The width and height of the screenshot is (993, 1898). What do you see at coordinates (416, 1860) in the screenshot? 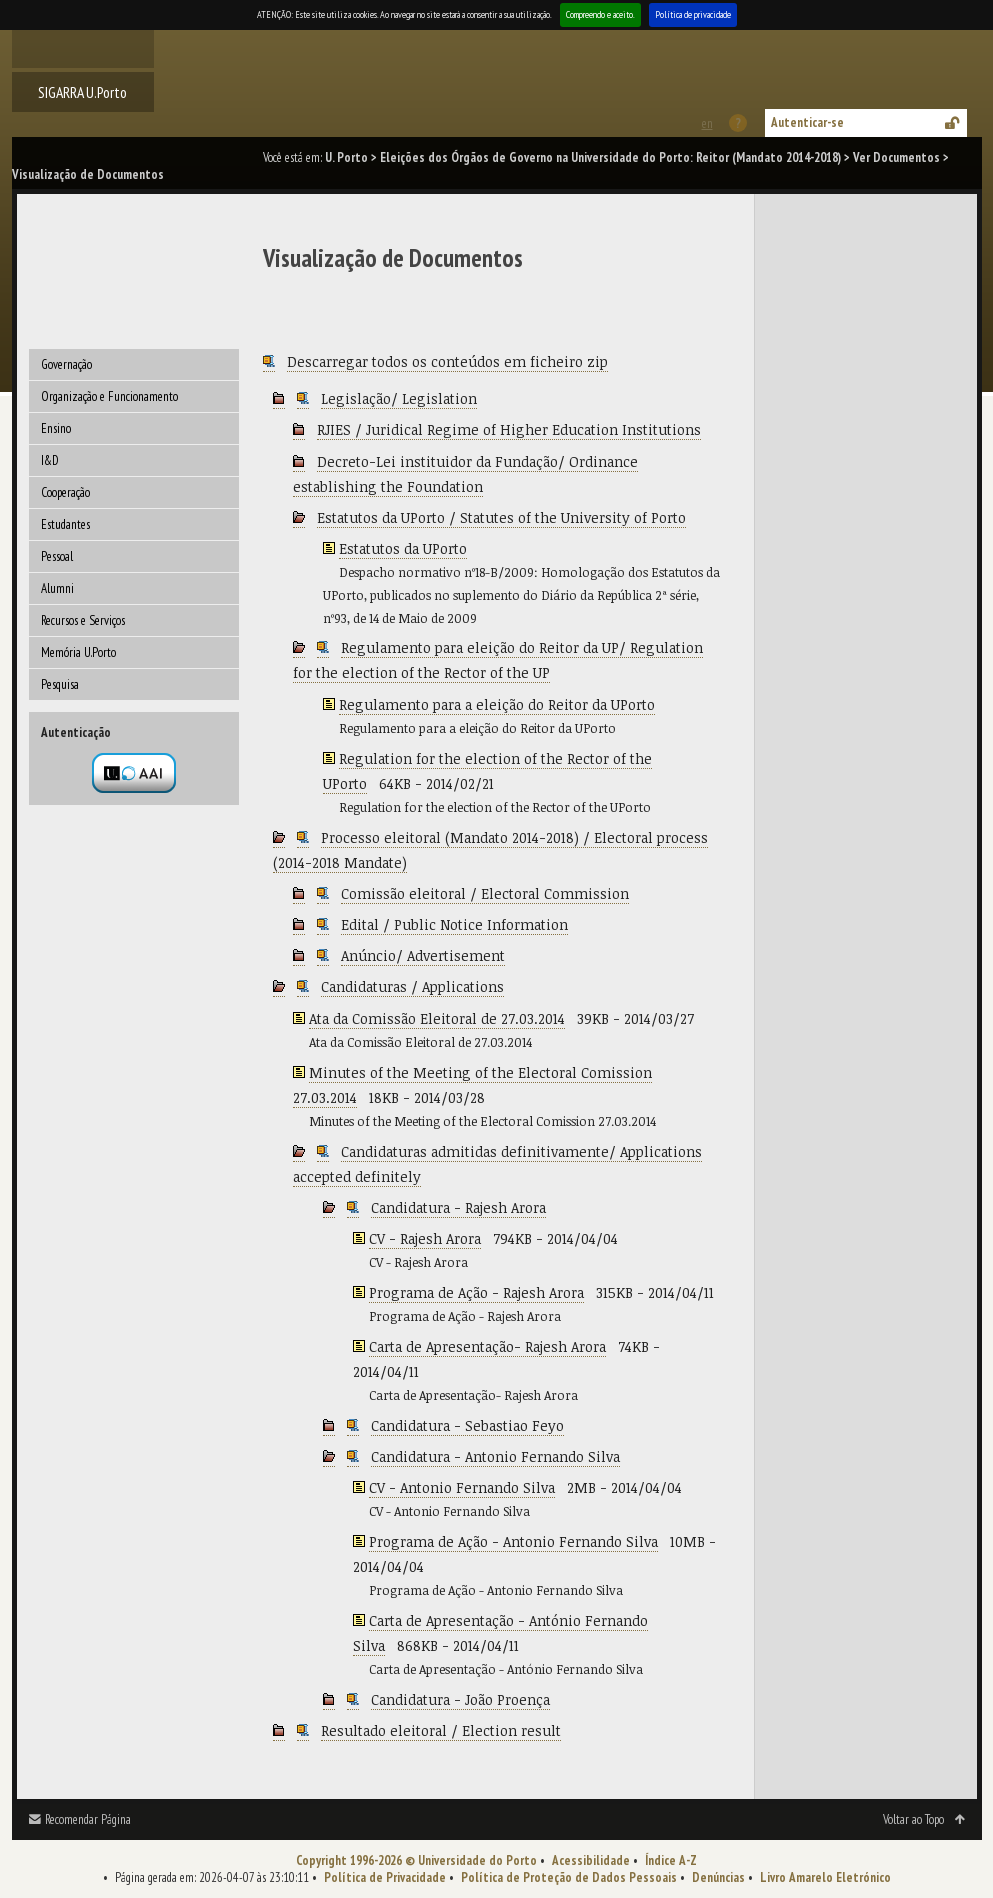
I see `Copyright 1996-2026 © Universidade do Porto` at bounding box center [416, 1860].